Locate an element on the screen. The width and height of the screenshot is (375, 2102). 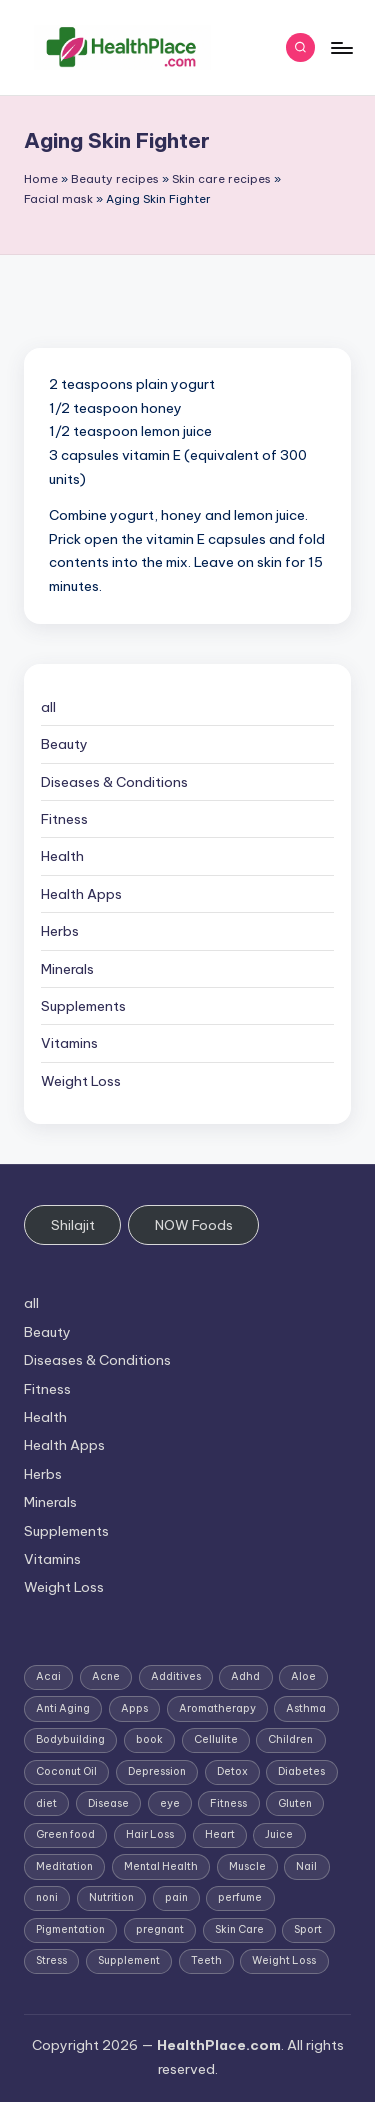
Weight Loss [Weight Loss (26 items)] is located at coordinates (284, 1960).